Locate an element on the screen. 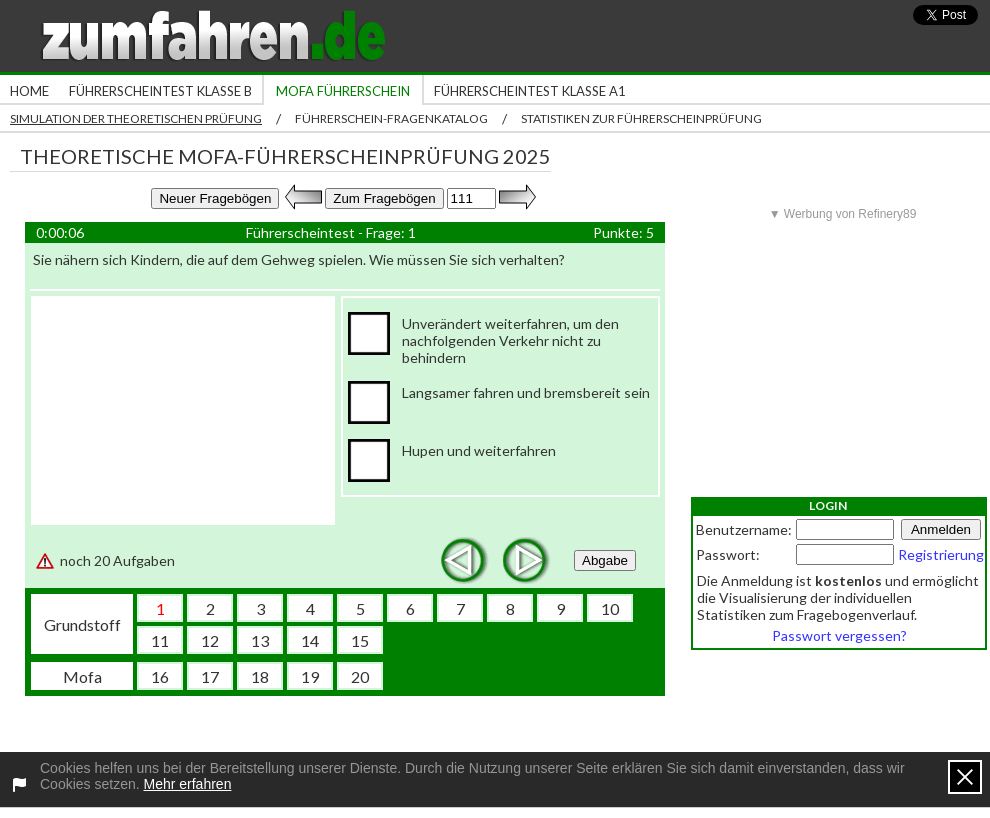 The width and height of the screenshot is (990, 818). Führerschein-Fragenkatalog is located at coordinates (391, 118).